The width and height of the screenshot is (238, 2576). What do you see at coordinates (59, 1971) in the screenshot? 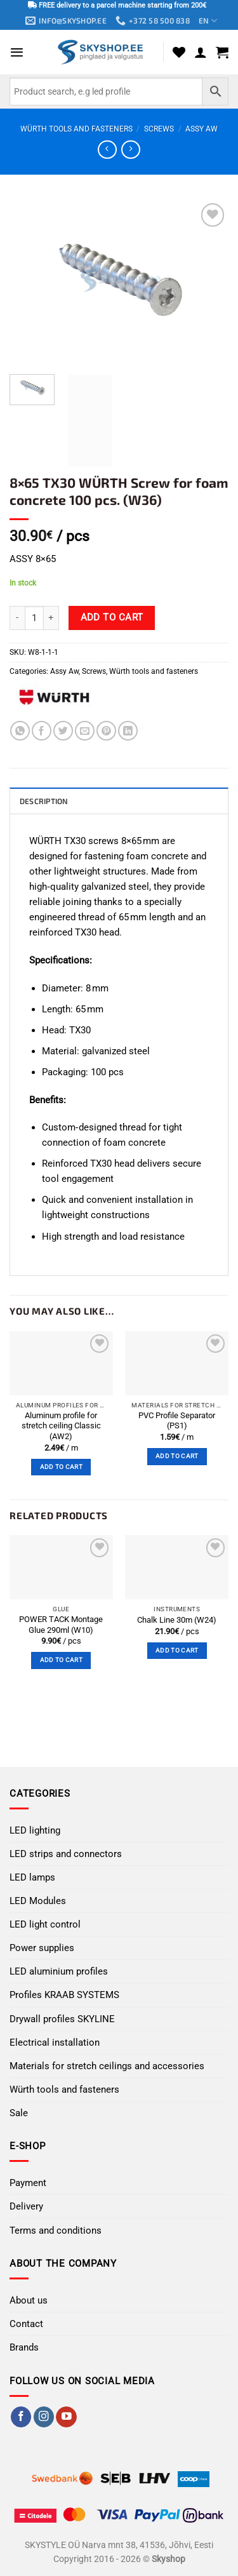
I see `LED aluminium profiles` at bounding box center [59, 1971].